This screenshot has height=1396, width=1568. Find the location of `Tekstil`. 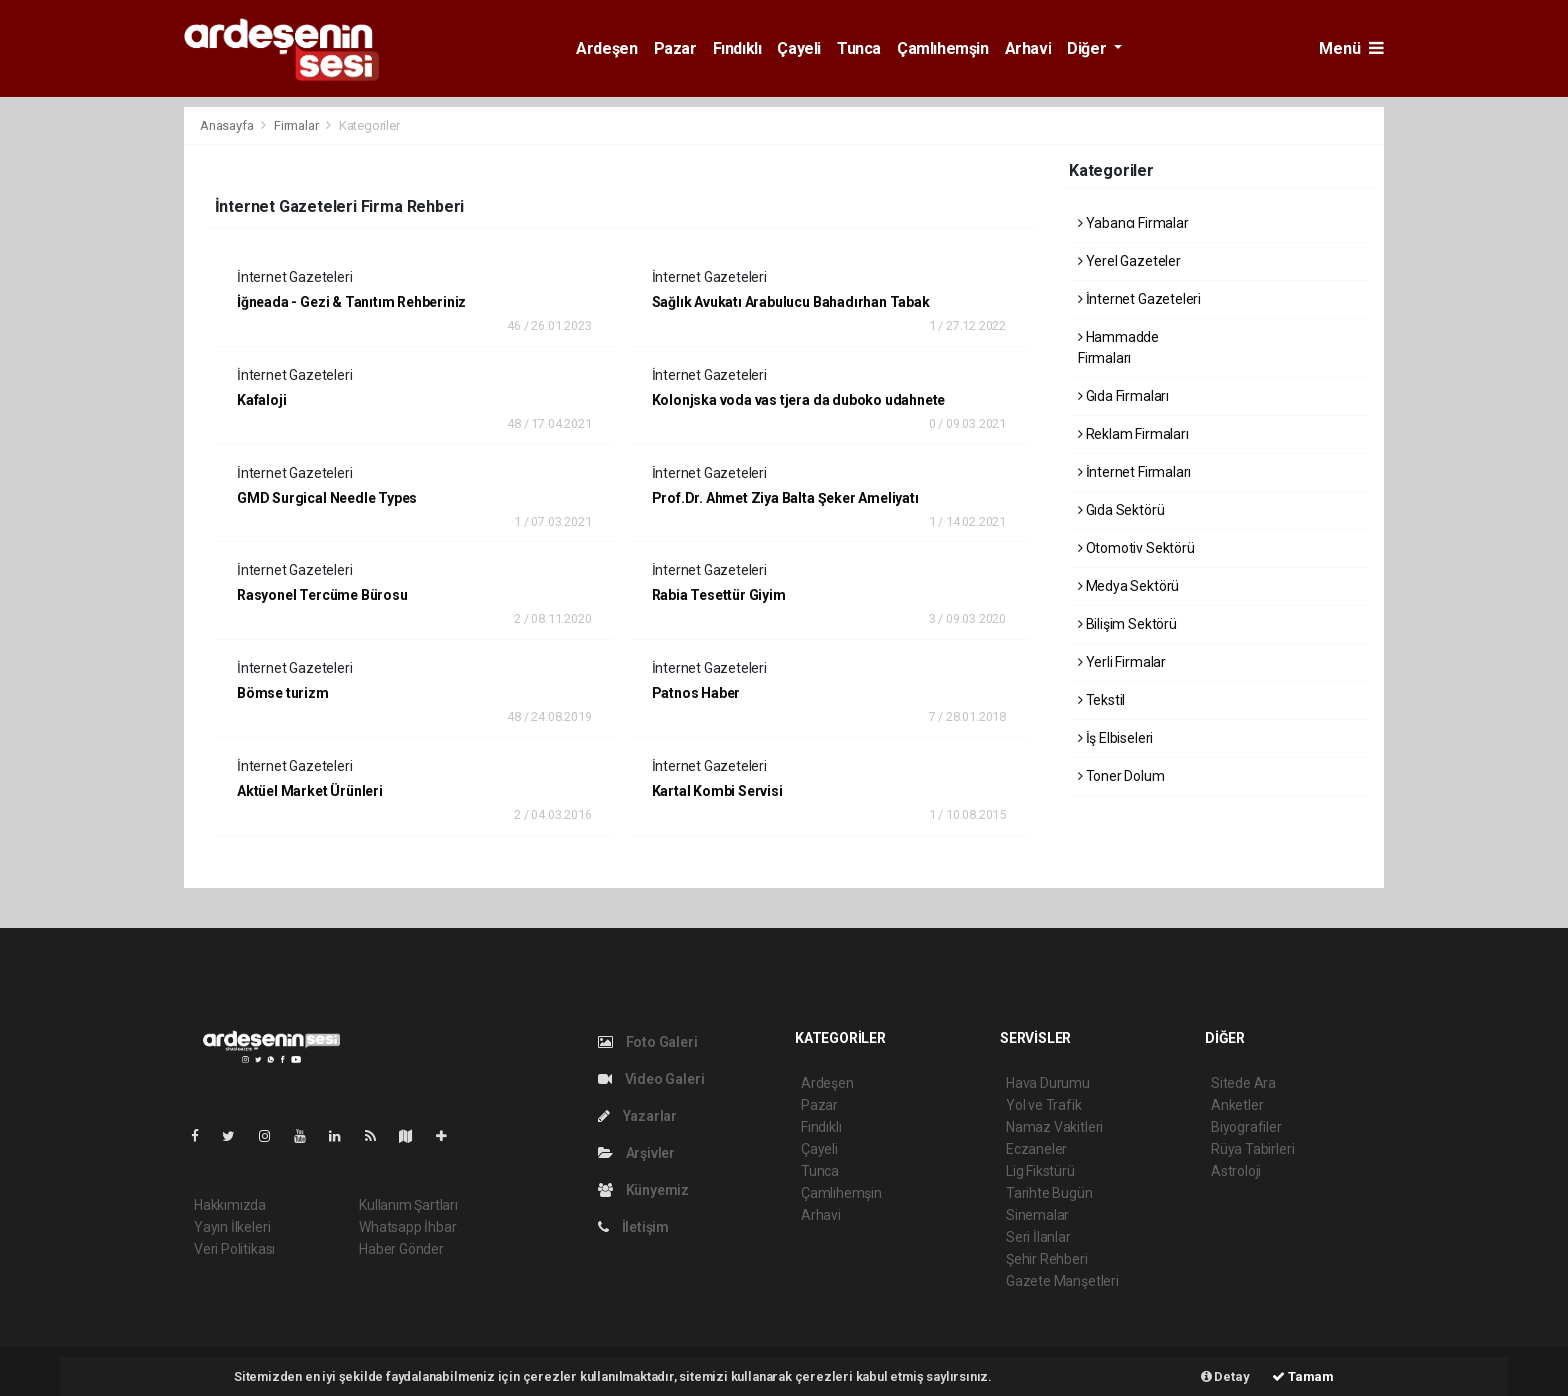

Tekstil is located at coordinates (1101, 700).